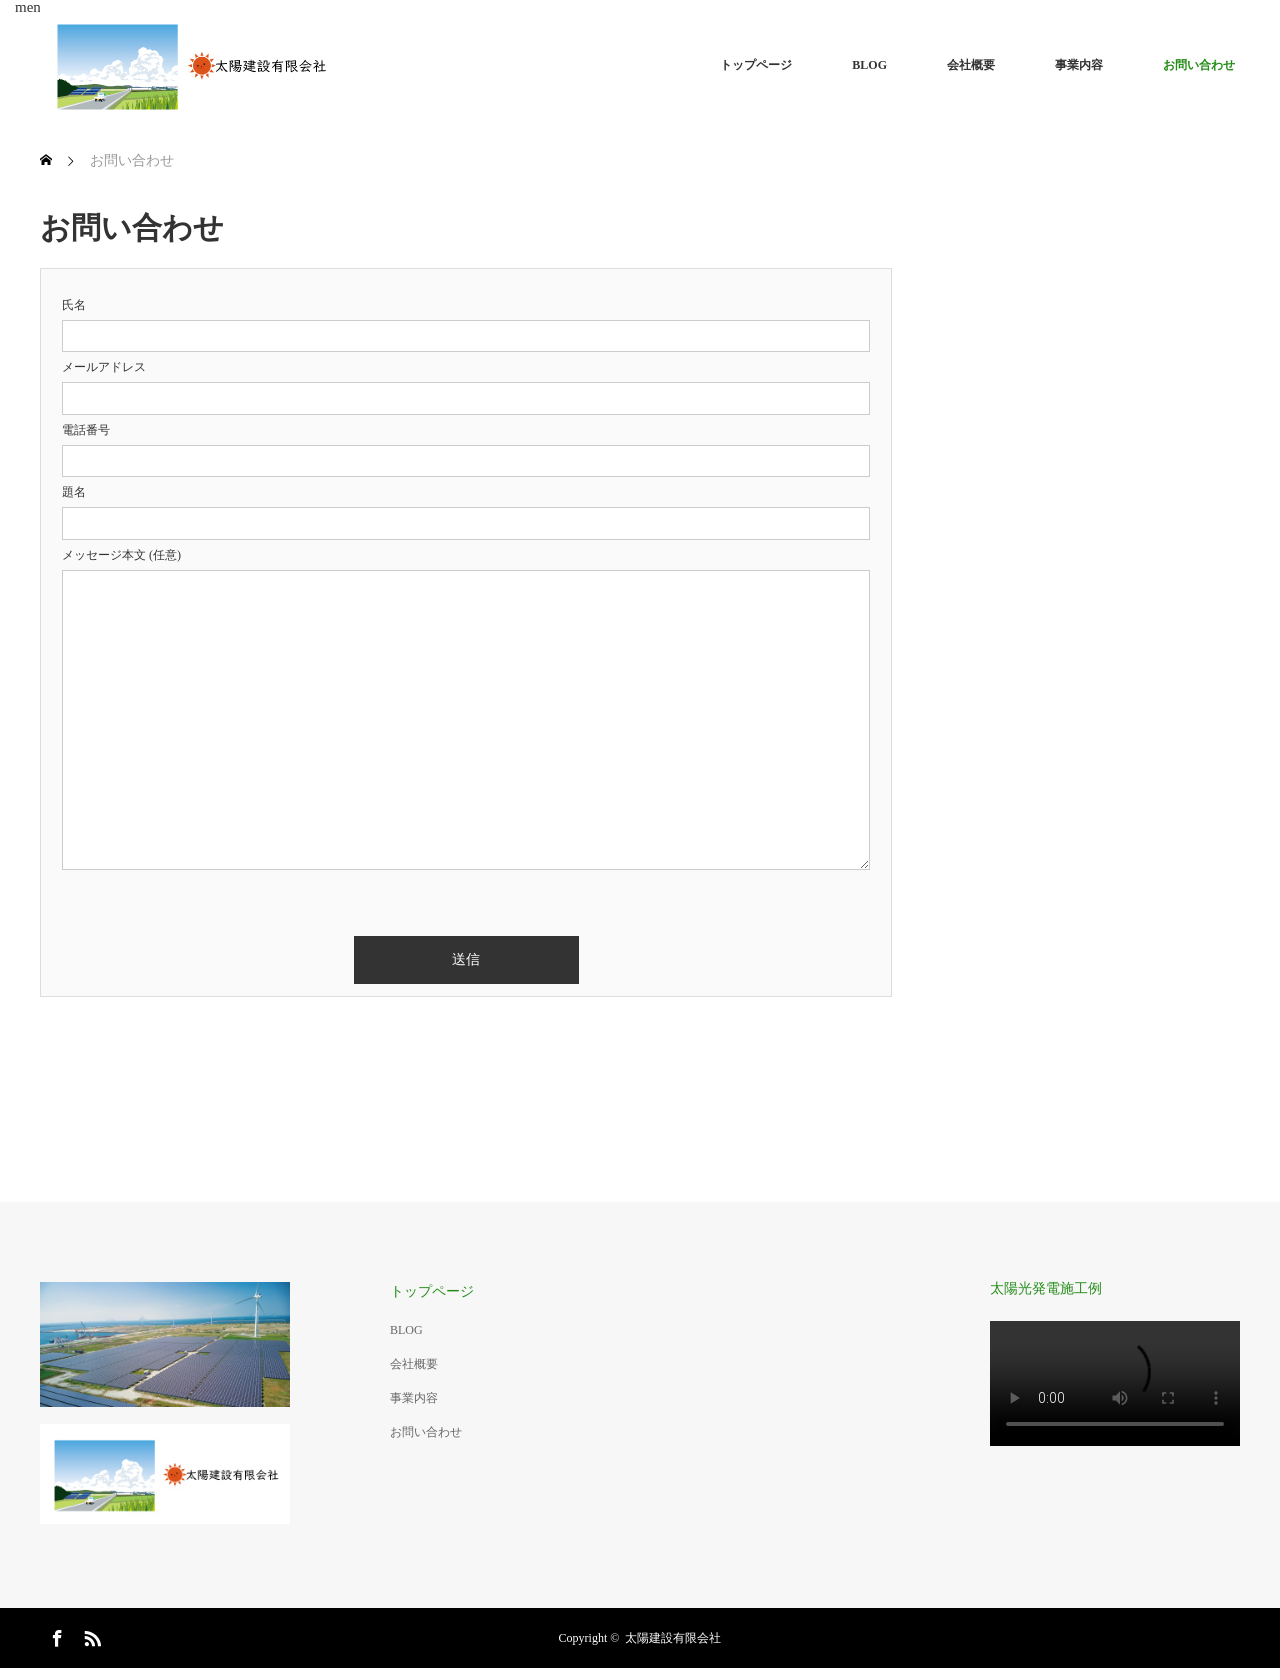  I want to click on トップページ, so click(756, 65).